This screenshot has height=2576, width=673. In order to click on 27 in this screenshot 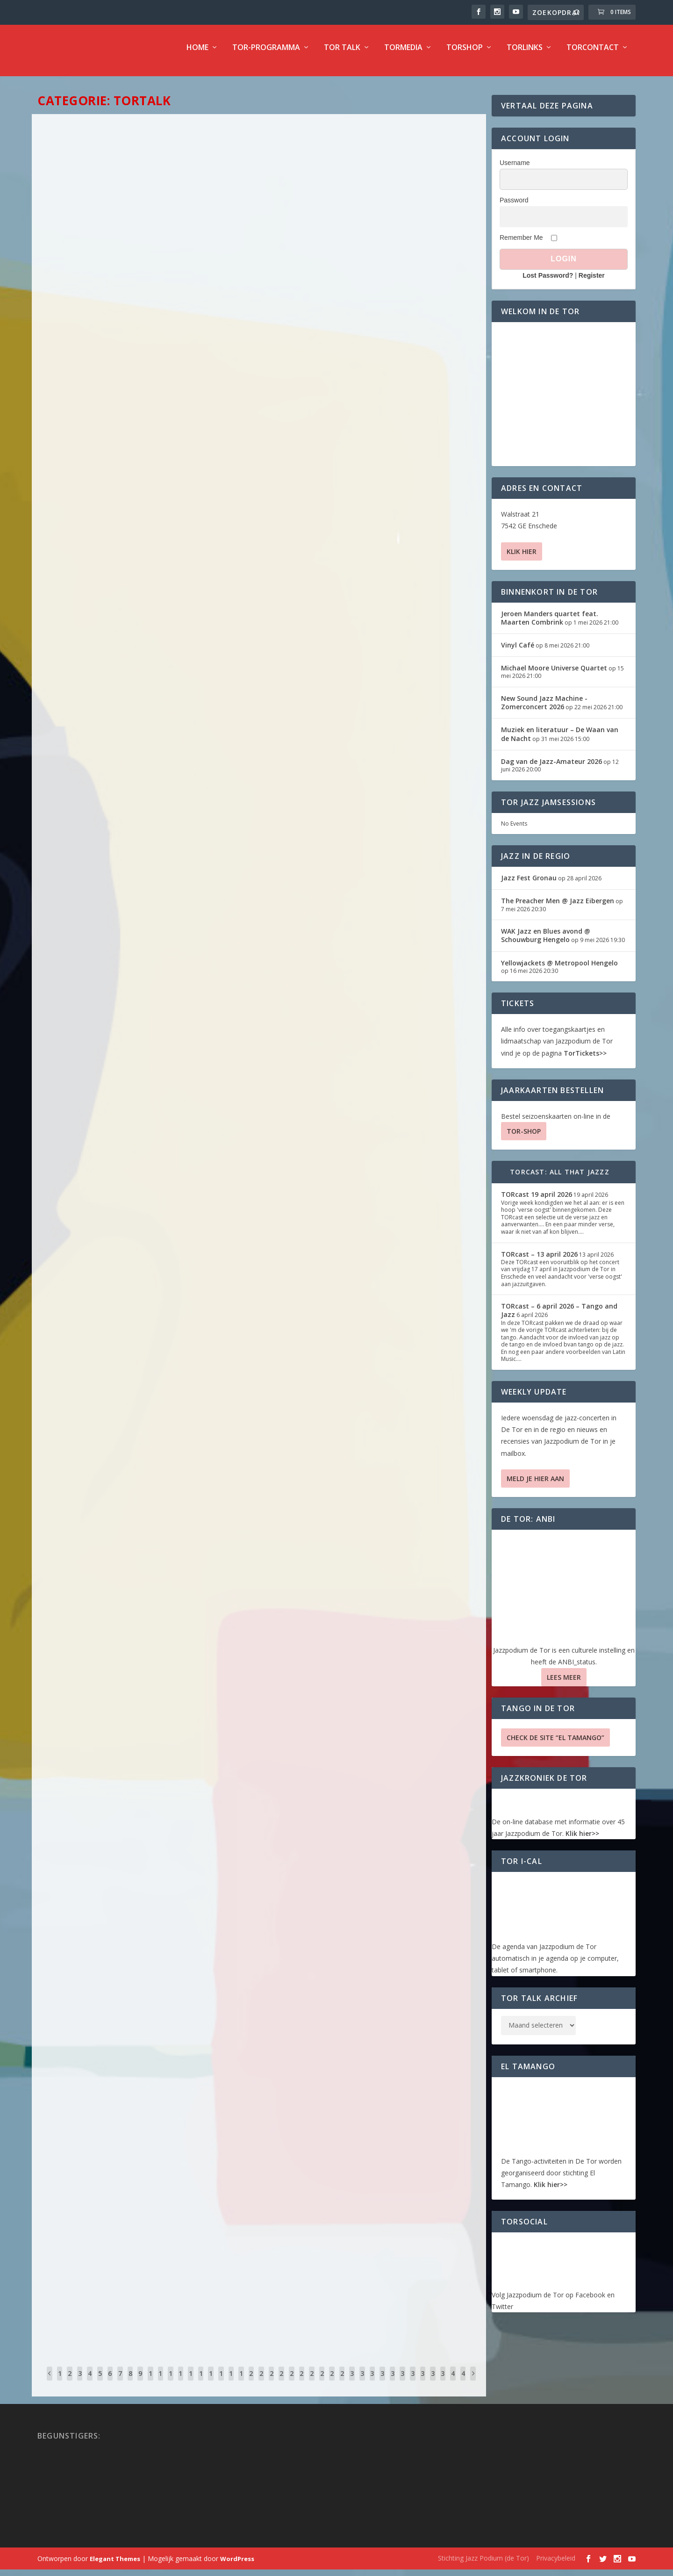, I will do `click(322, 2386)`.